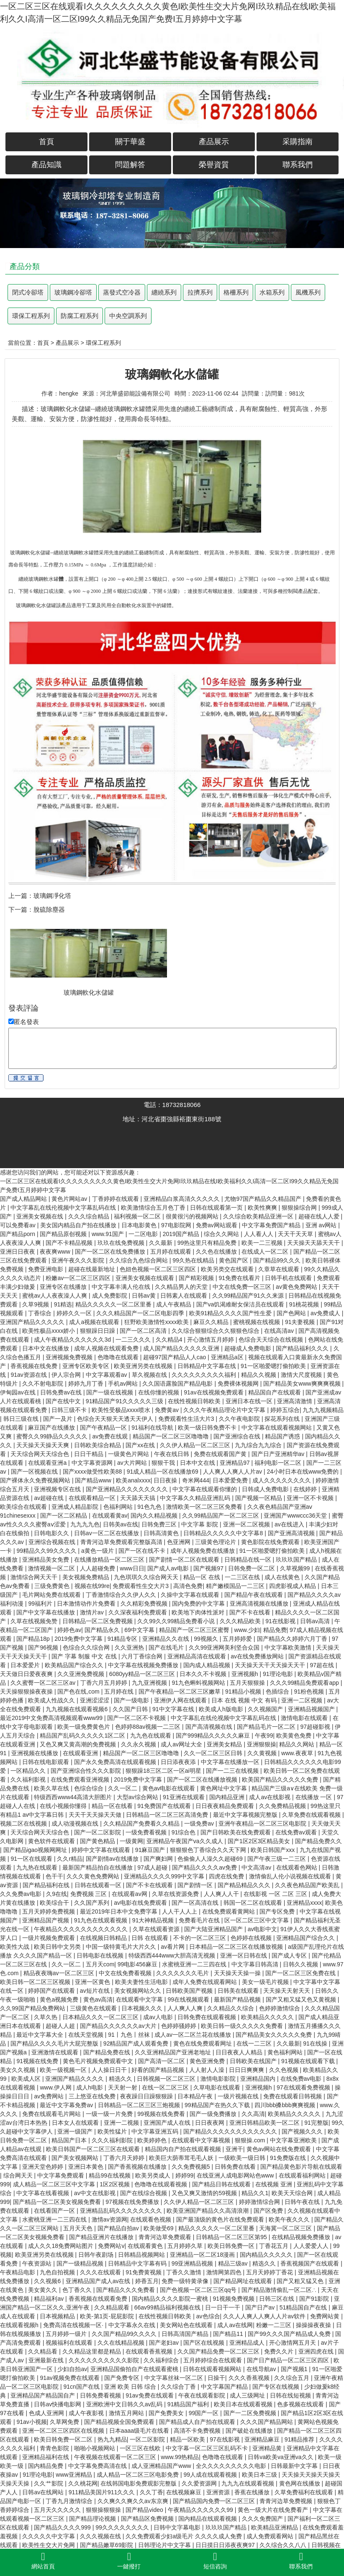  I want to click on 国产xxxx做受性欧美88, so click(93, 1471).